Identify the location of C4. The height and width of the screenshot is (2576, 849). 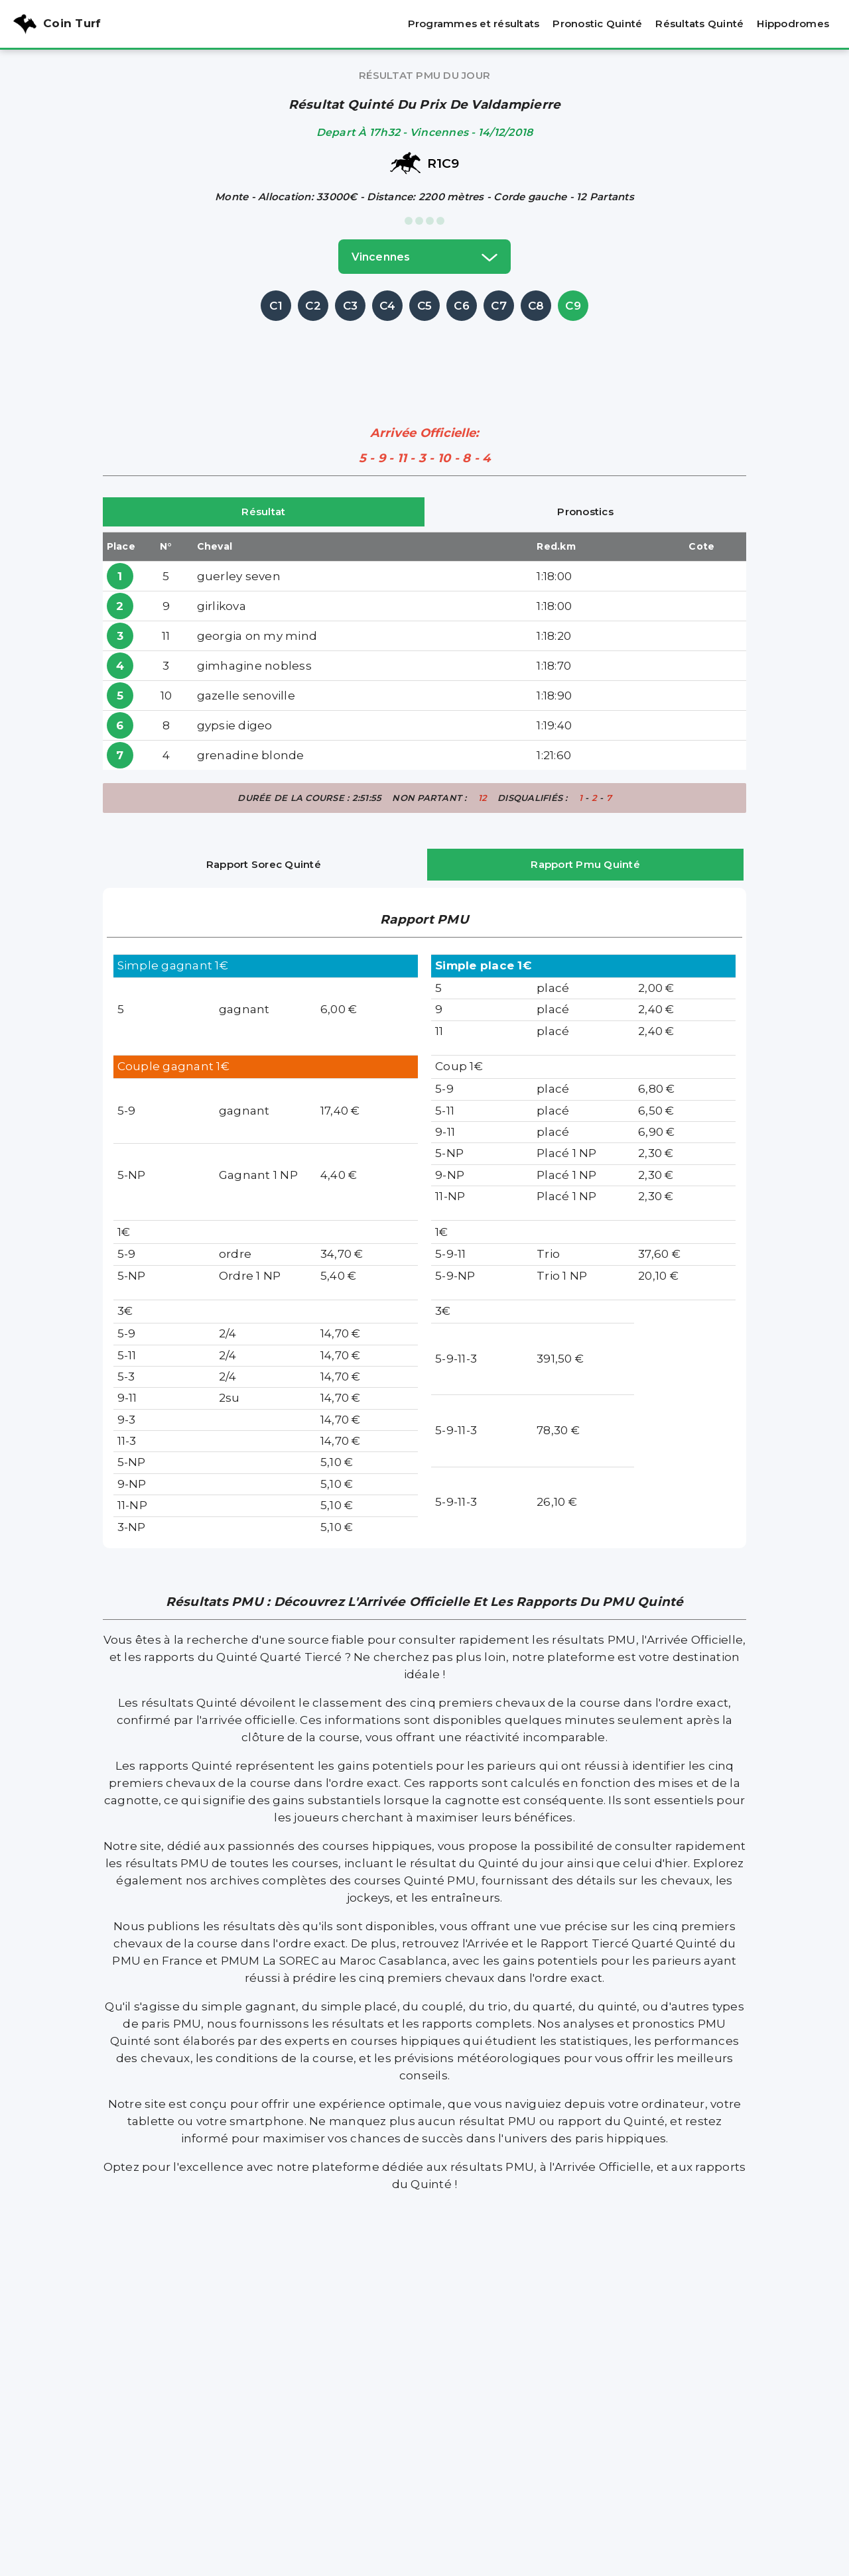
(387, 305).